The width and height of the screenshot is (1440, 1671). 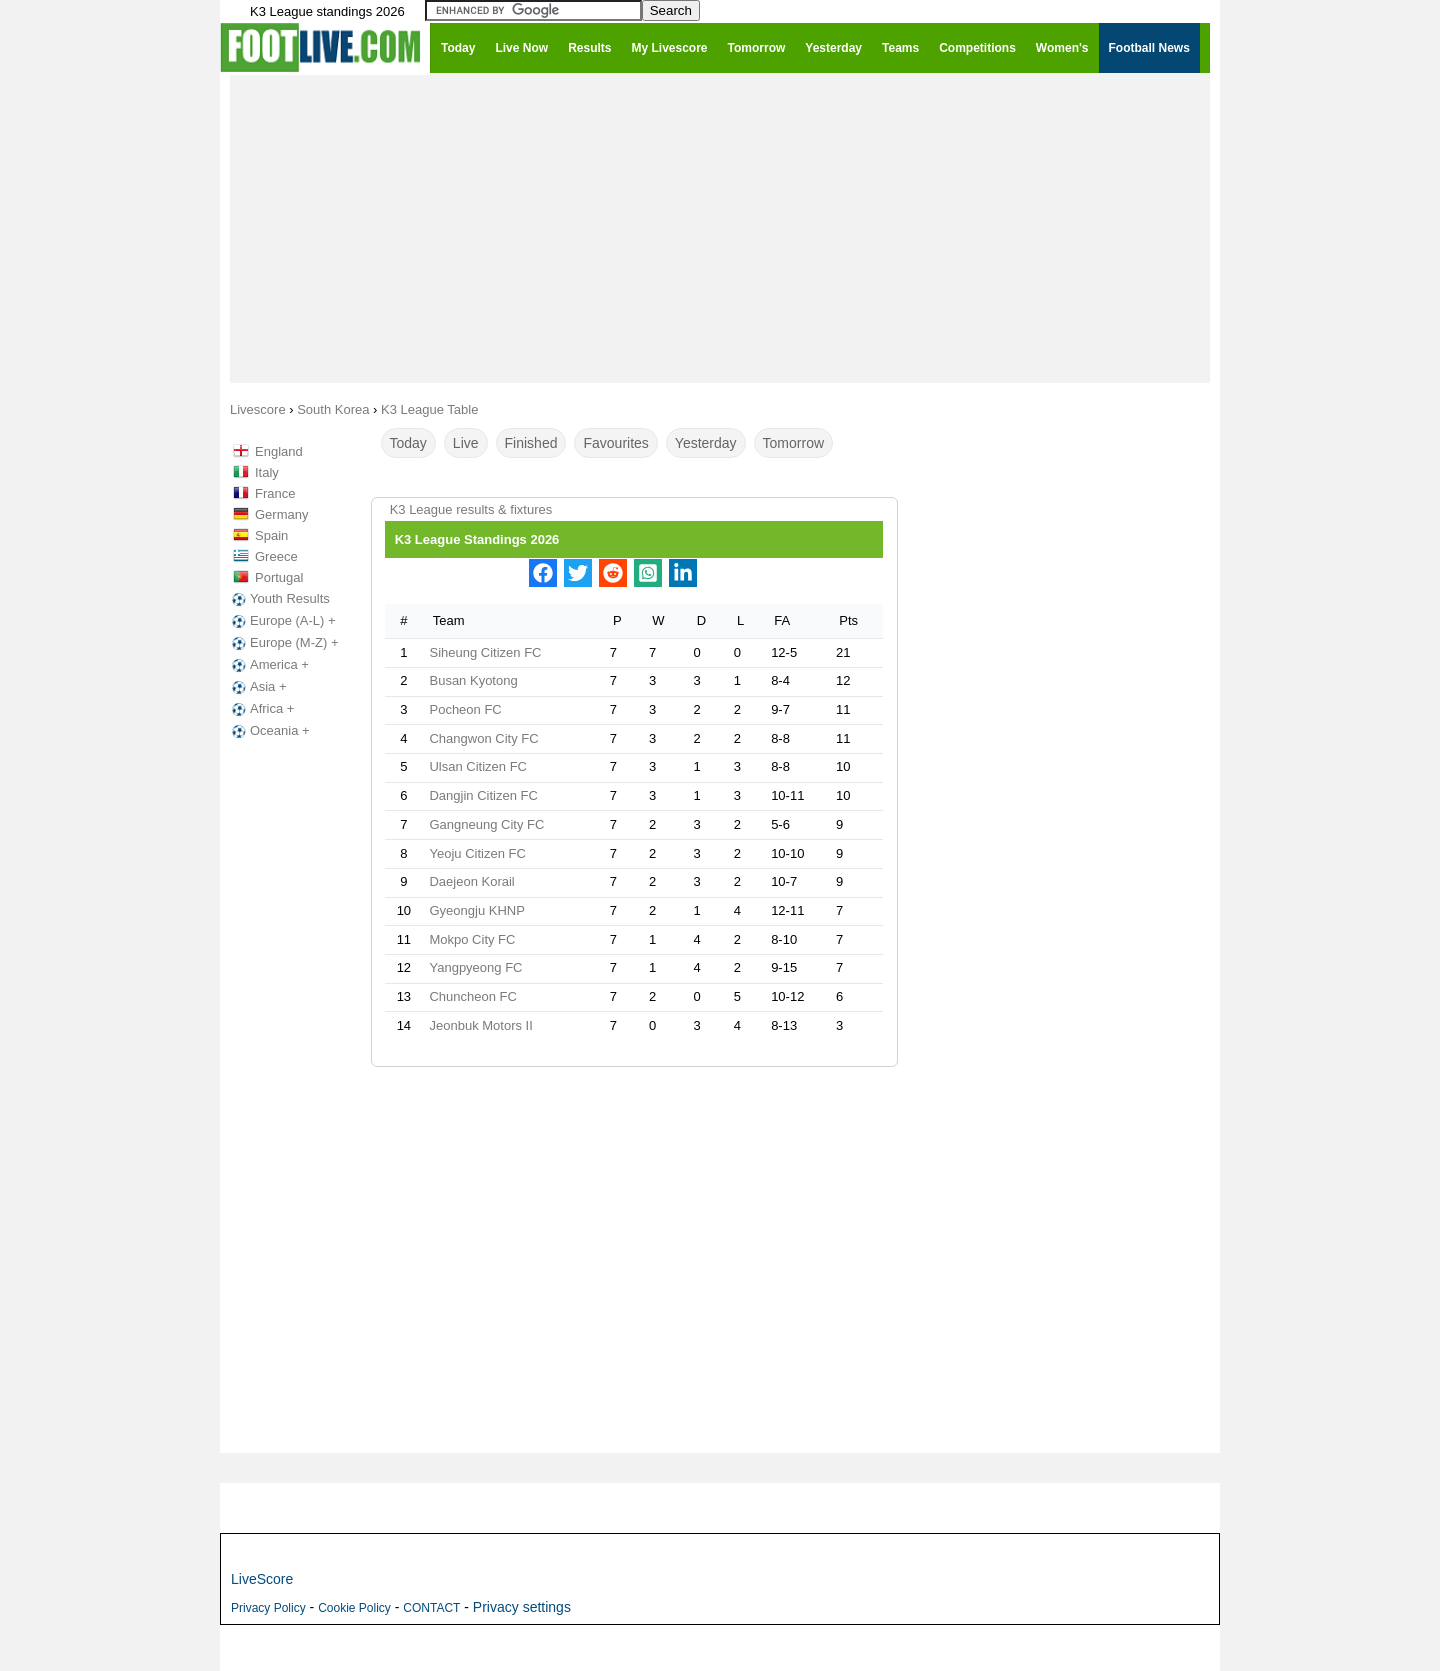 I want to click on Germany, so click(x=281, y=514).